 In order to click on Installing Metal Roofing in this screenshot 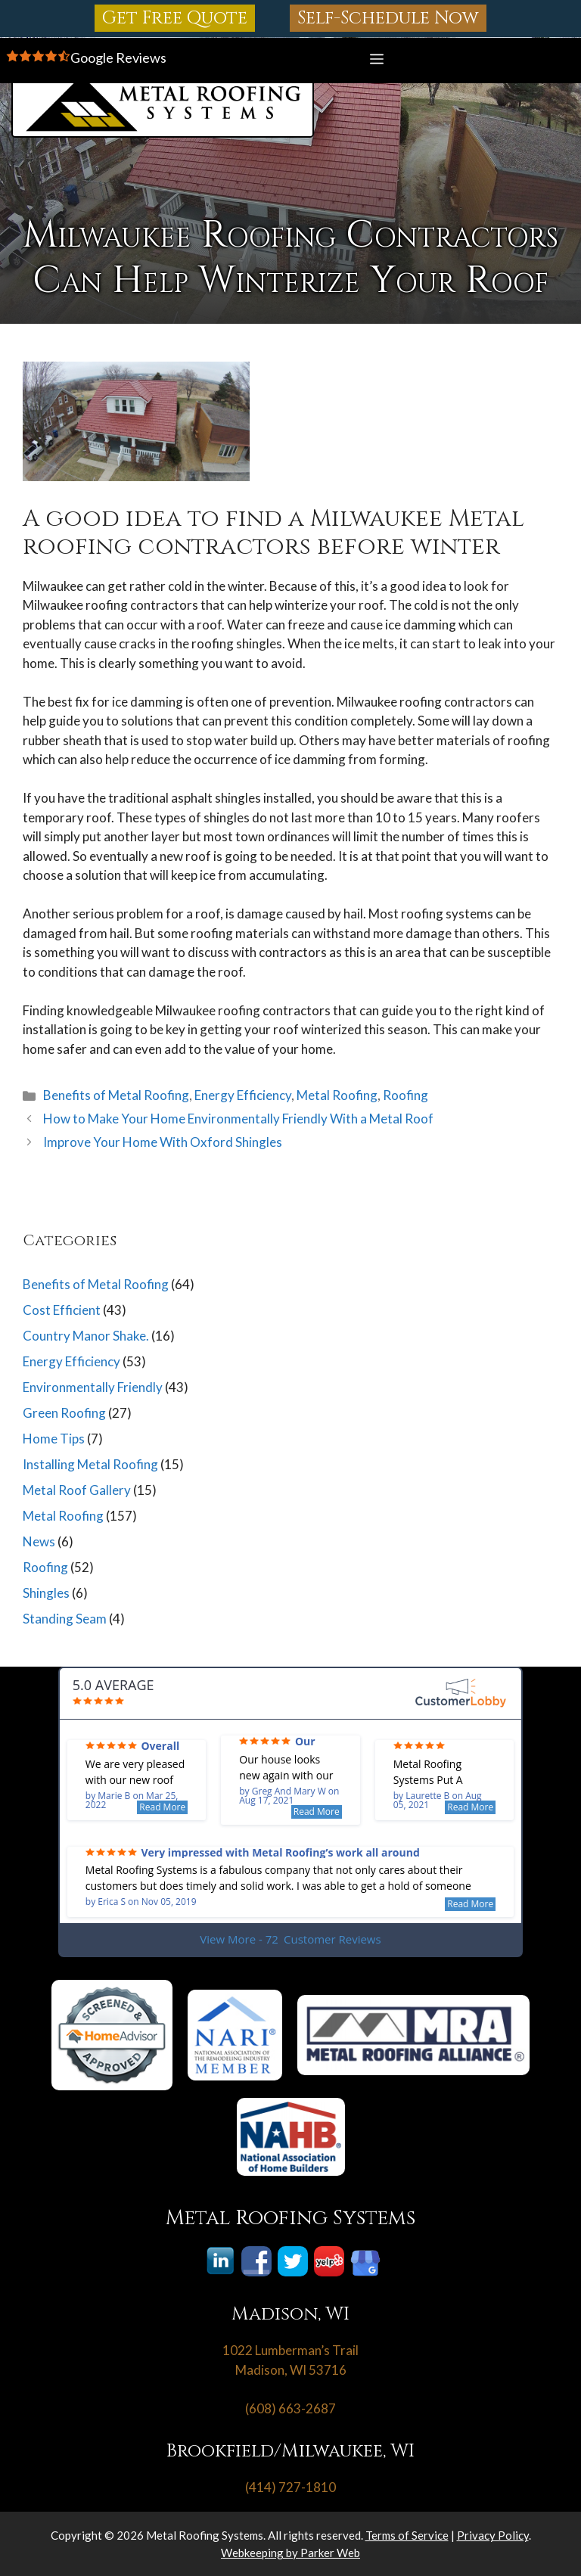, I will do `click(90, 1464)`.